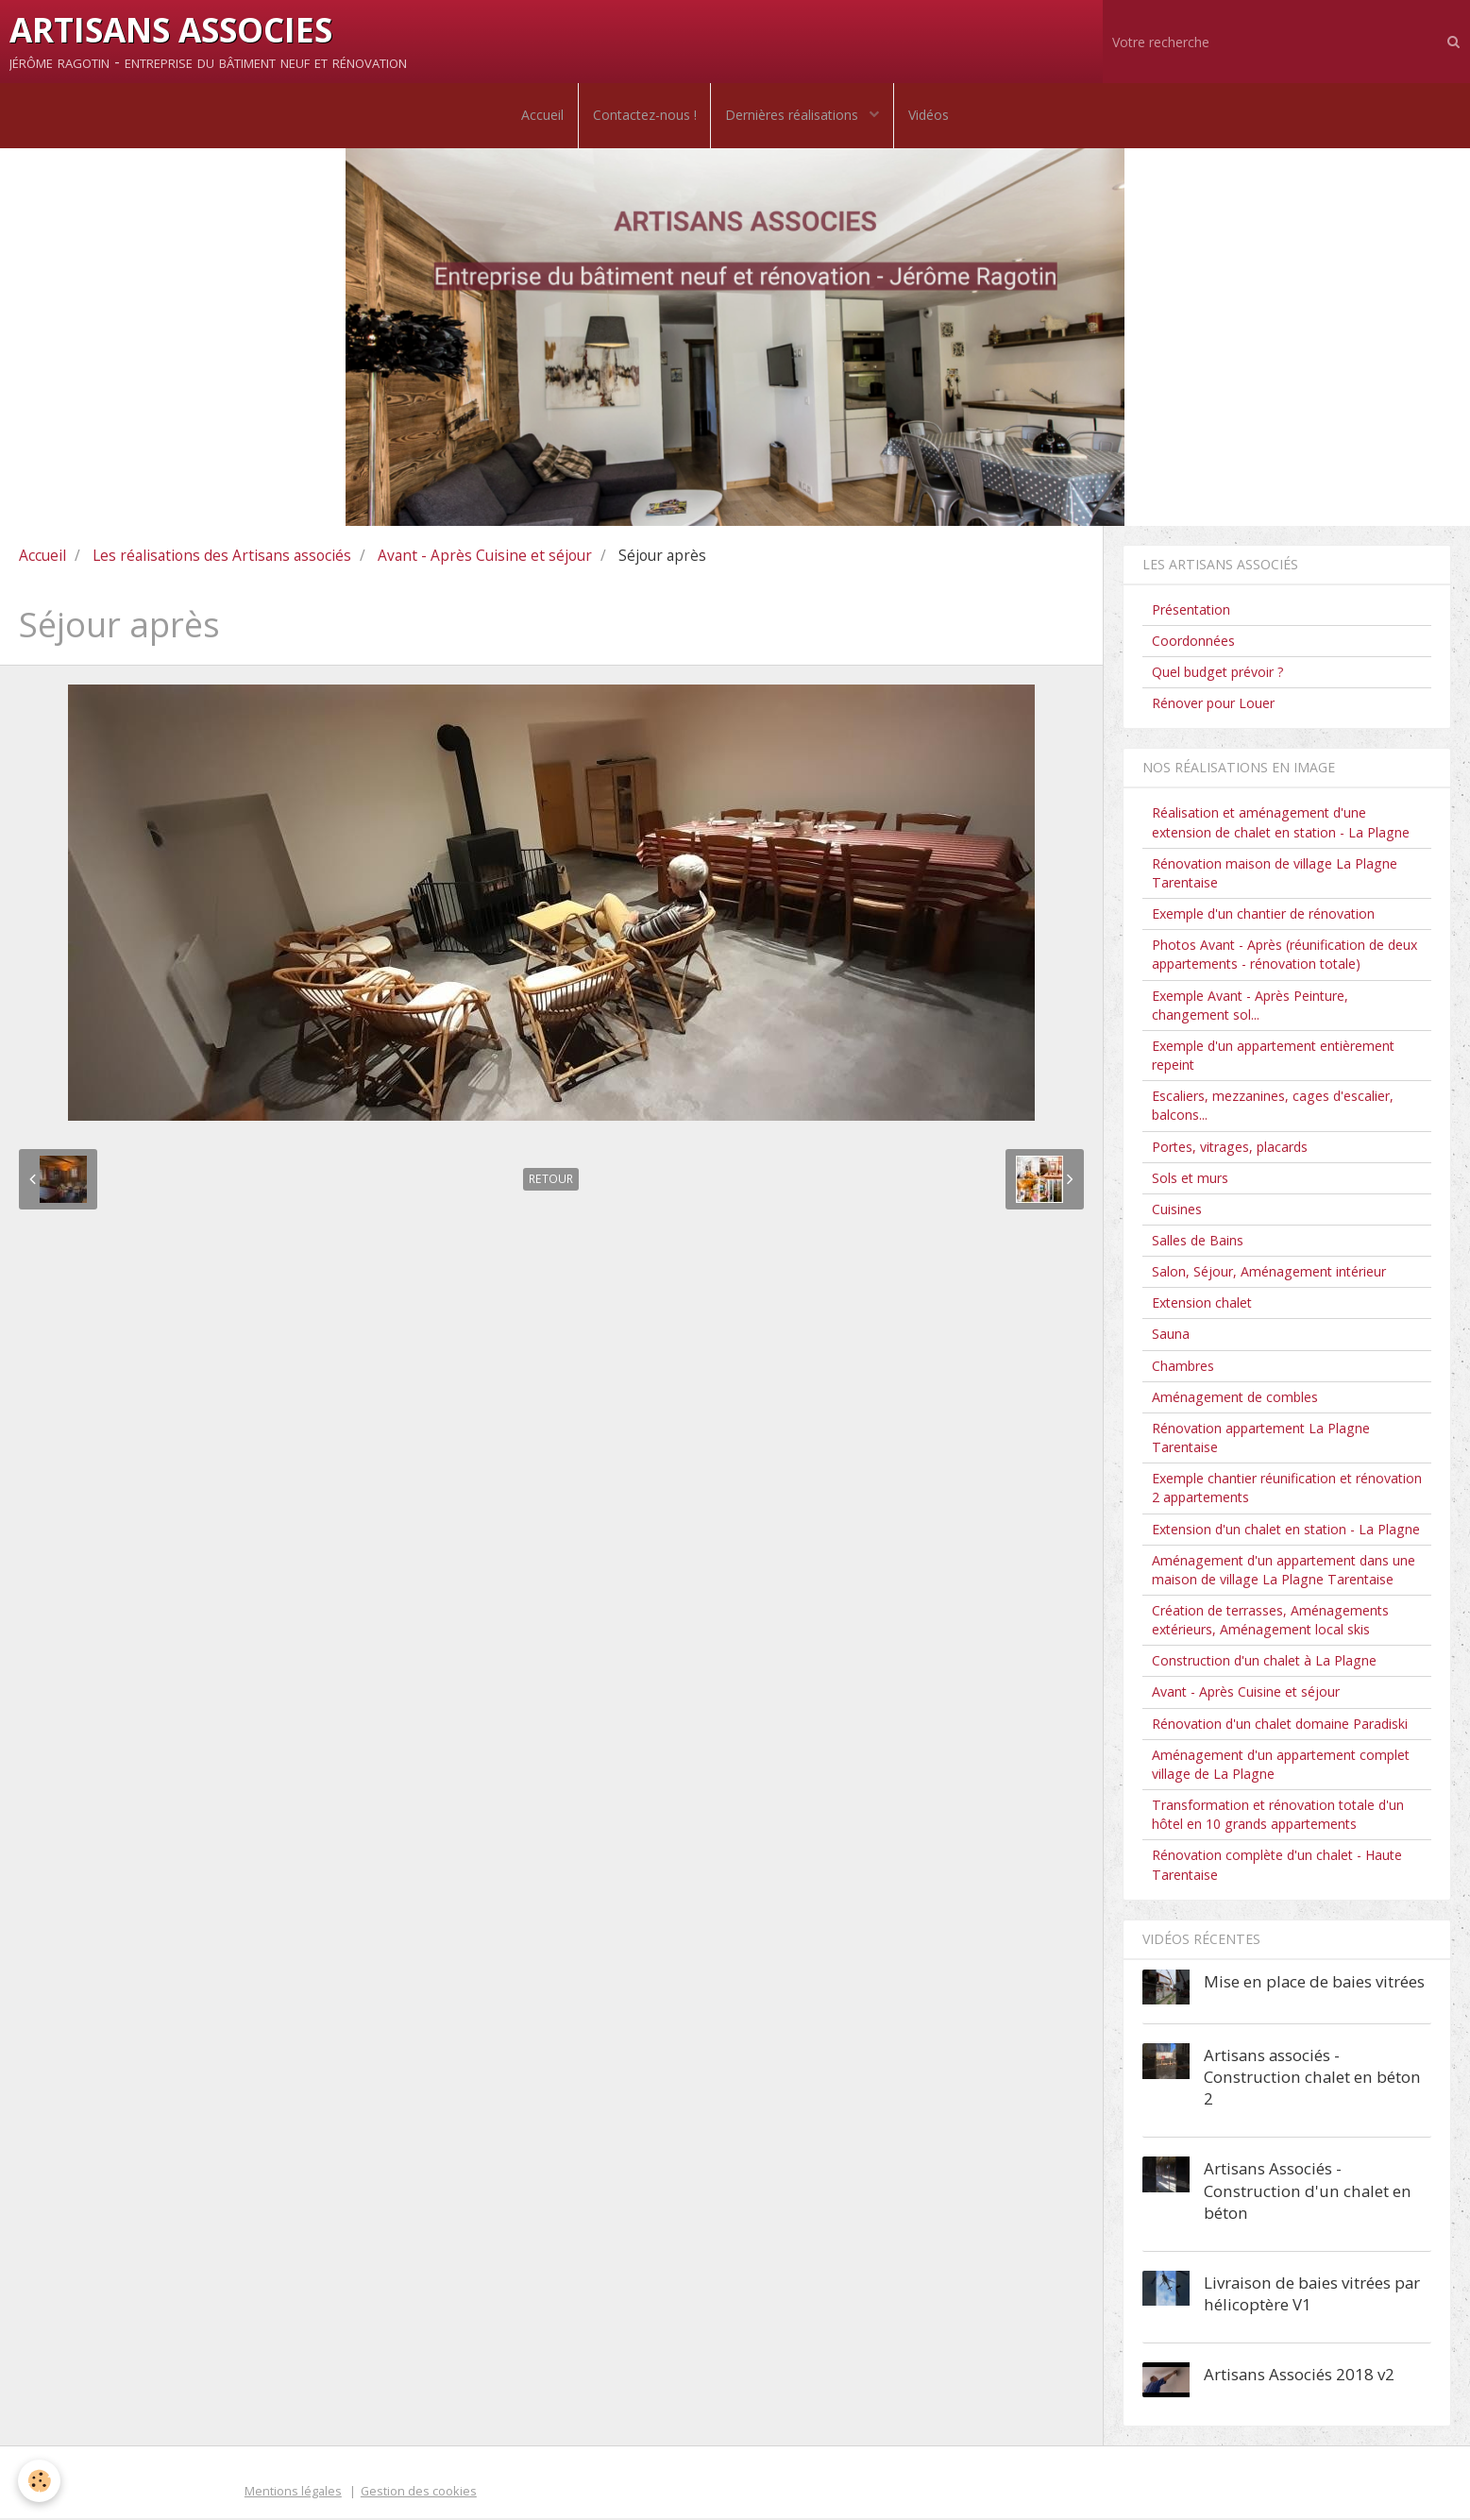  Describe the element at coordinates (1284, 956) in the screenshot. I see `Photos Avant - Après (réunification de deux appartements - rénovation totale)` at that location.